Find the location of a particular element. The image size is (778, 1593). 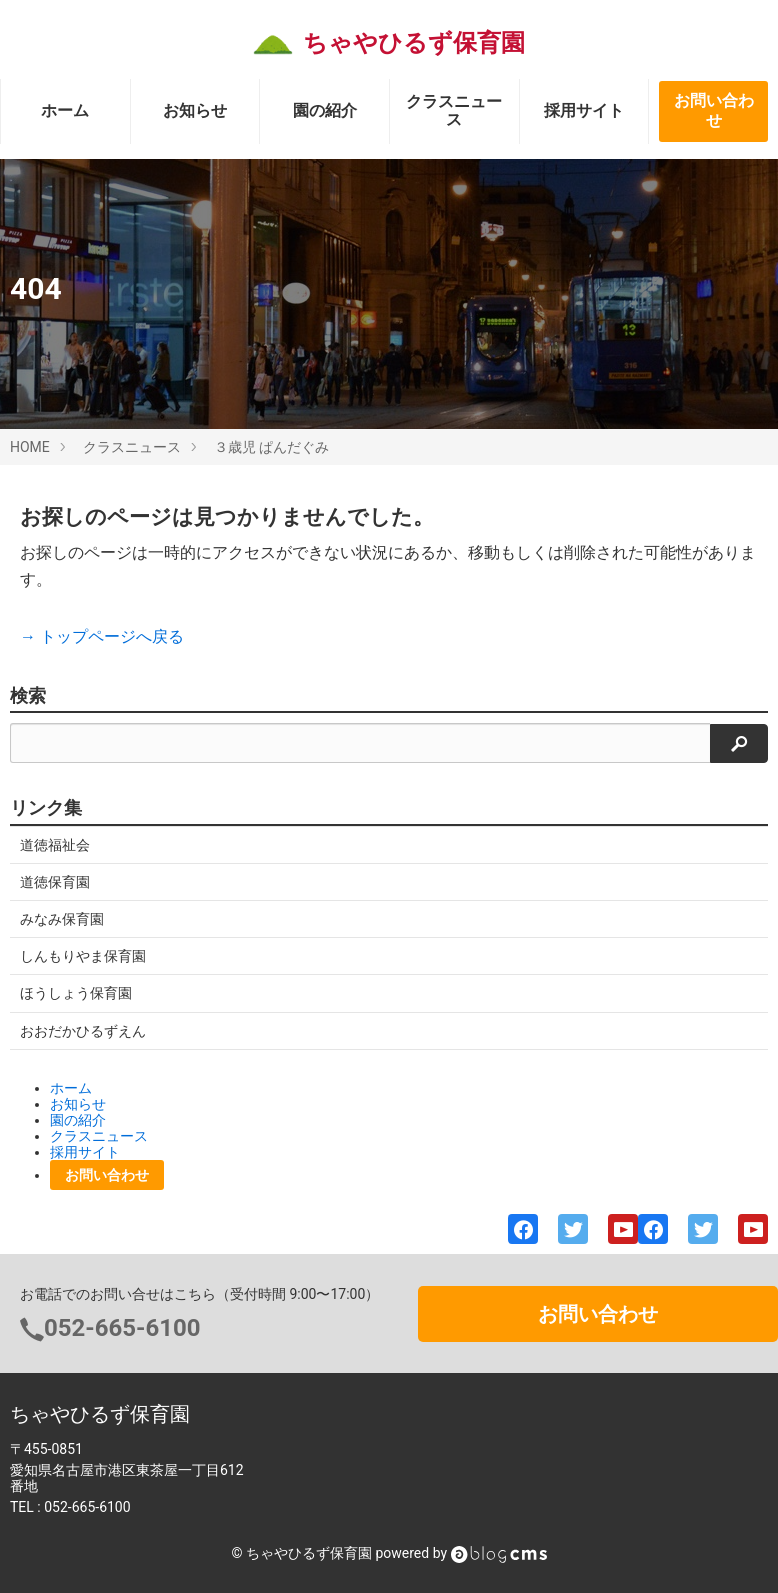

おおだかひるずえん is located at coordinates (83, 1031).